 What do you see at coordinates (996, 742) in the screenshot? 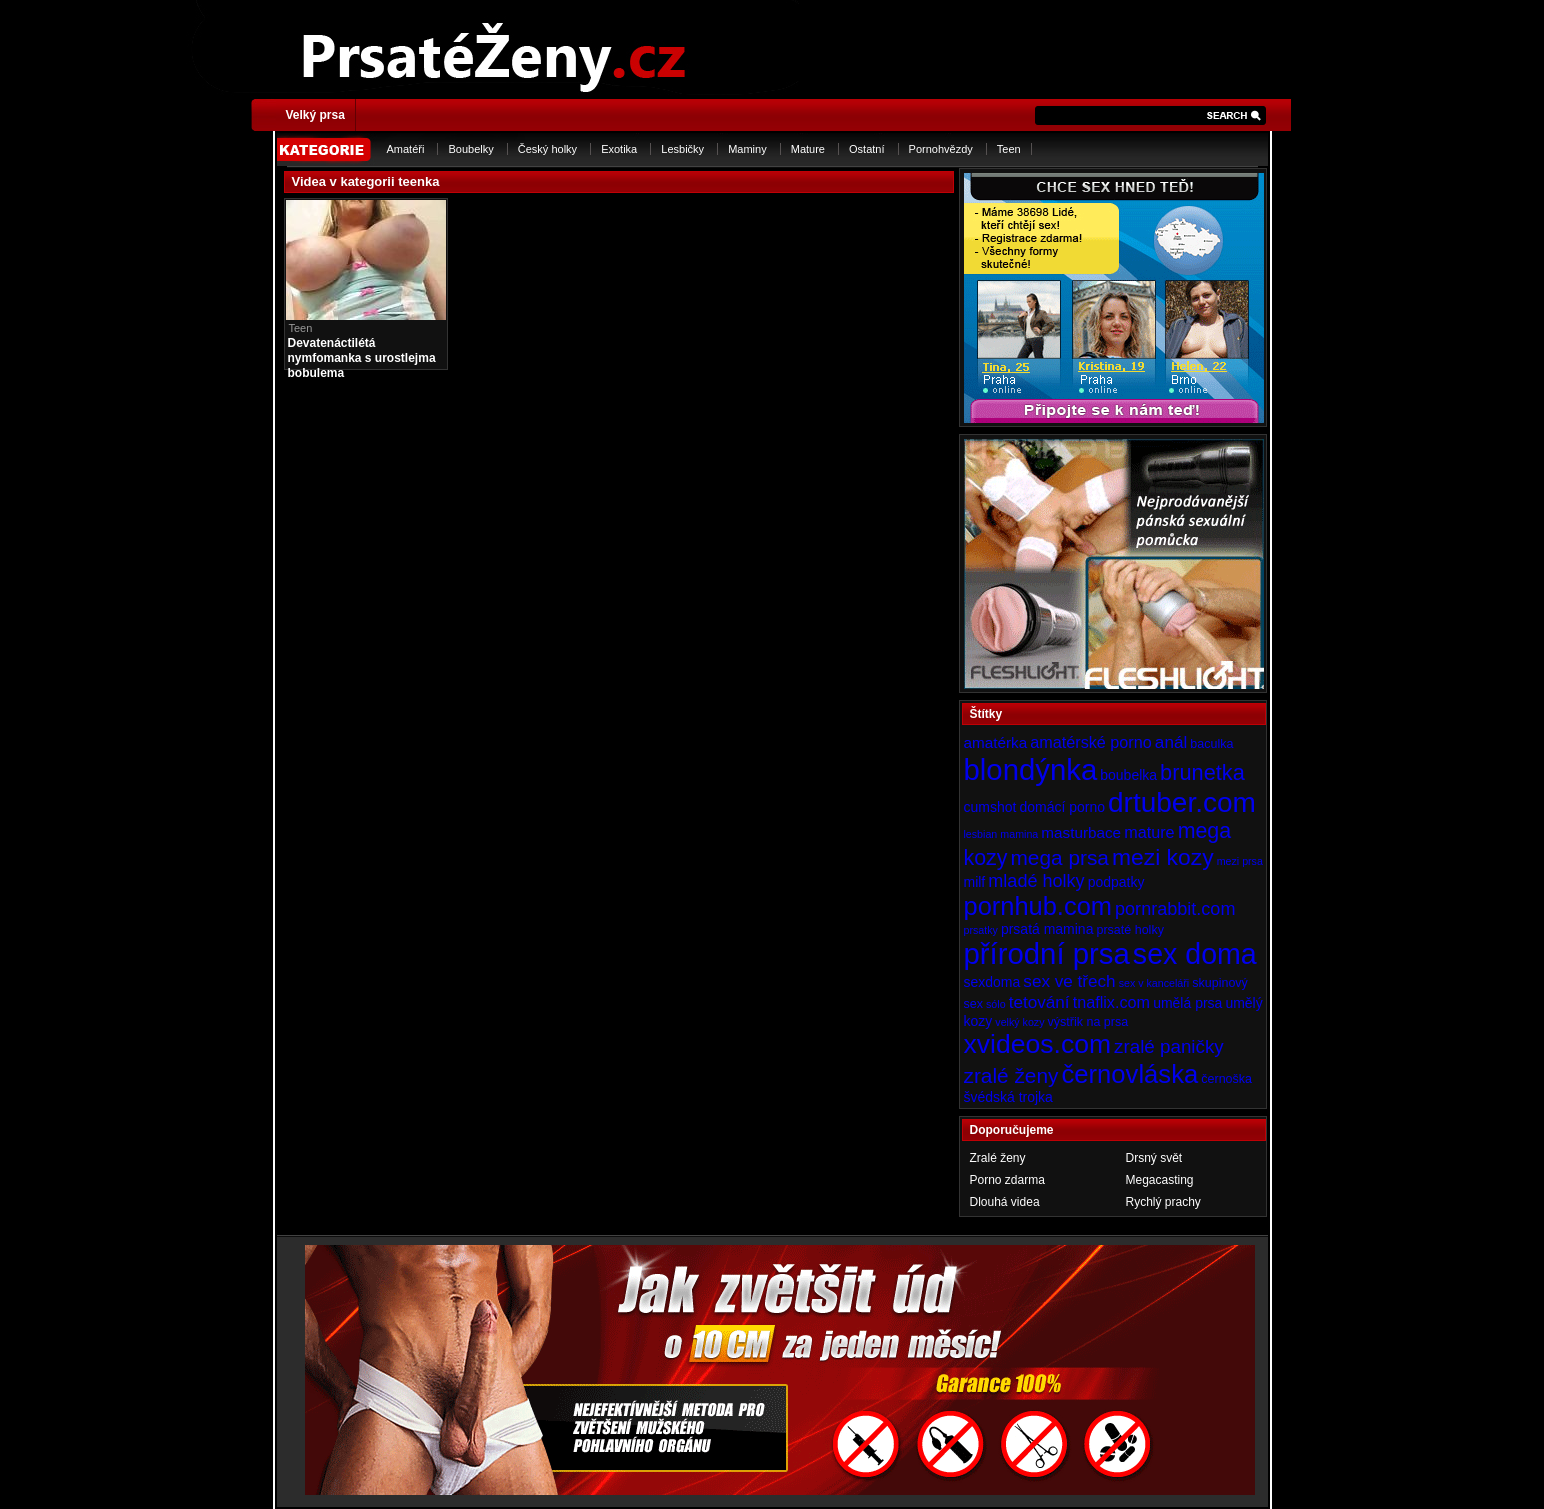
I see `amatérka [amatérka (6 položek)]` at bounding box center [996, 742].